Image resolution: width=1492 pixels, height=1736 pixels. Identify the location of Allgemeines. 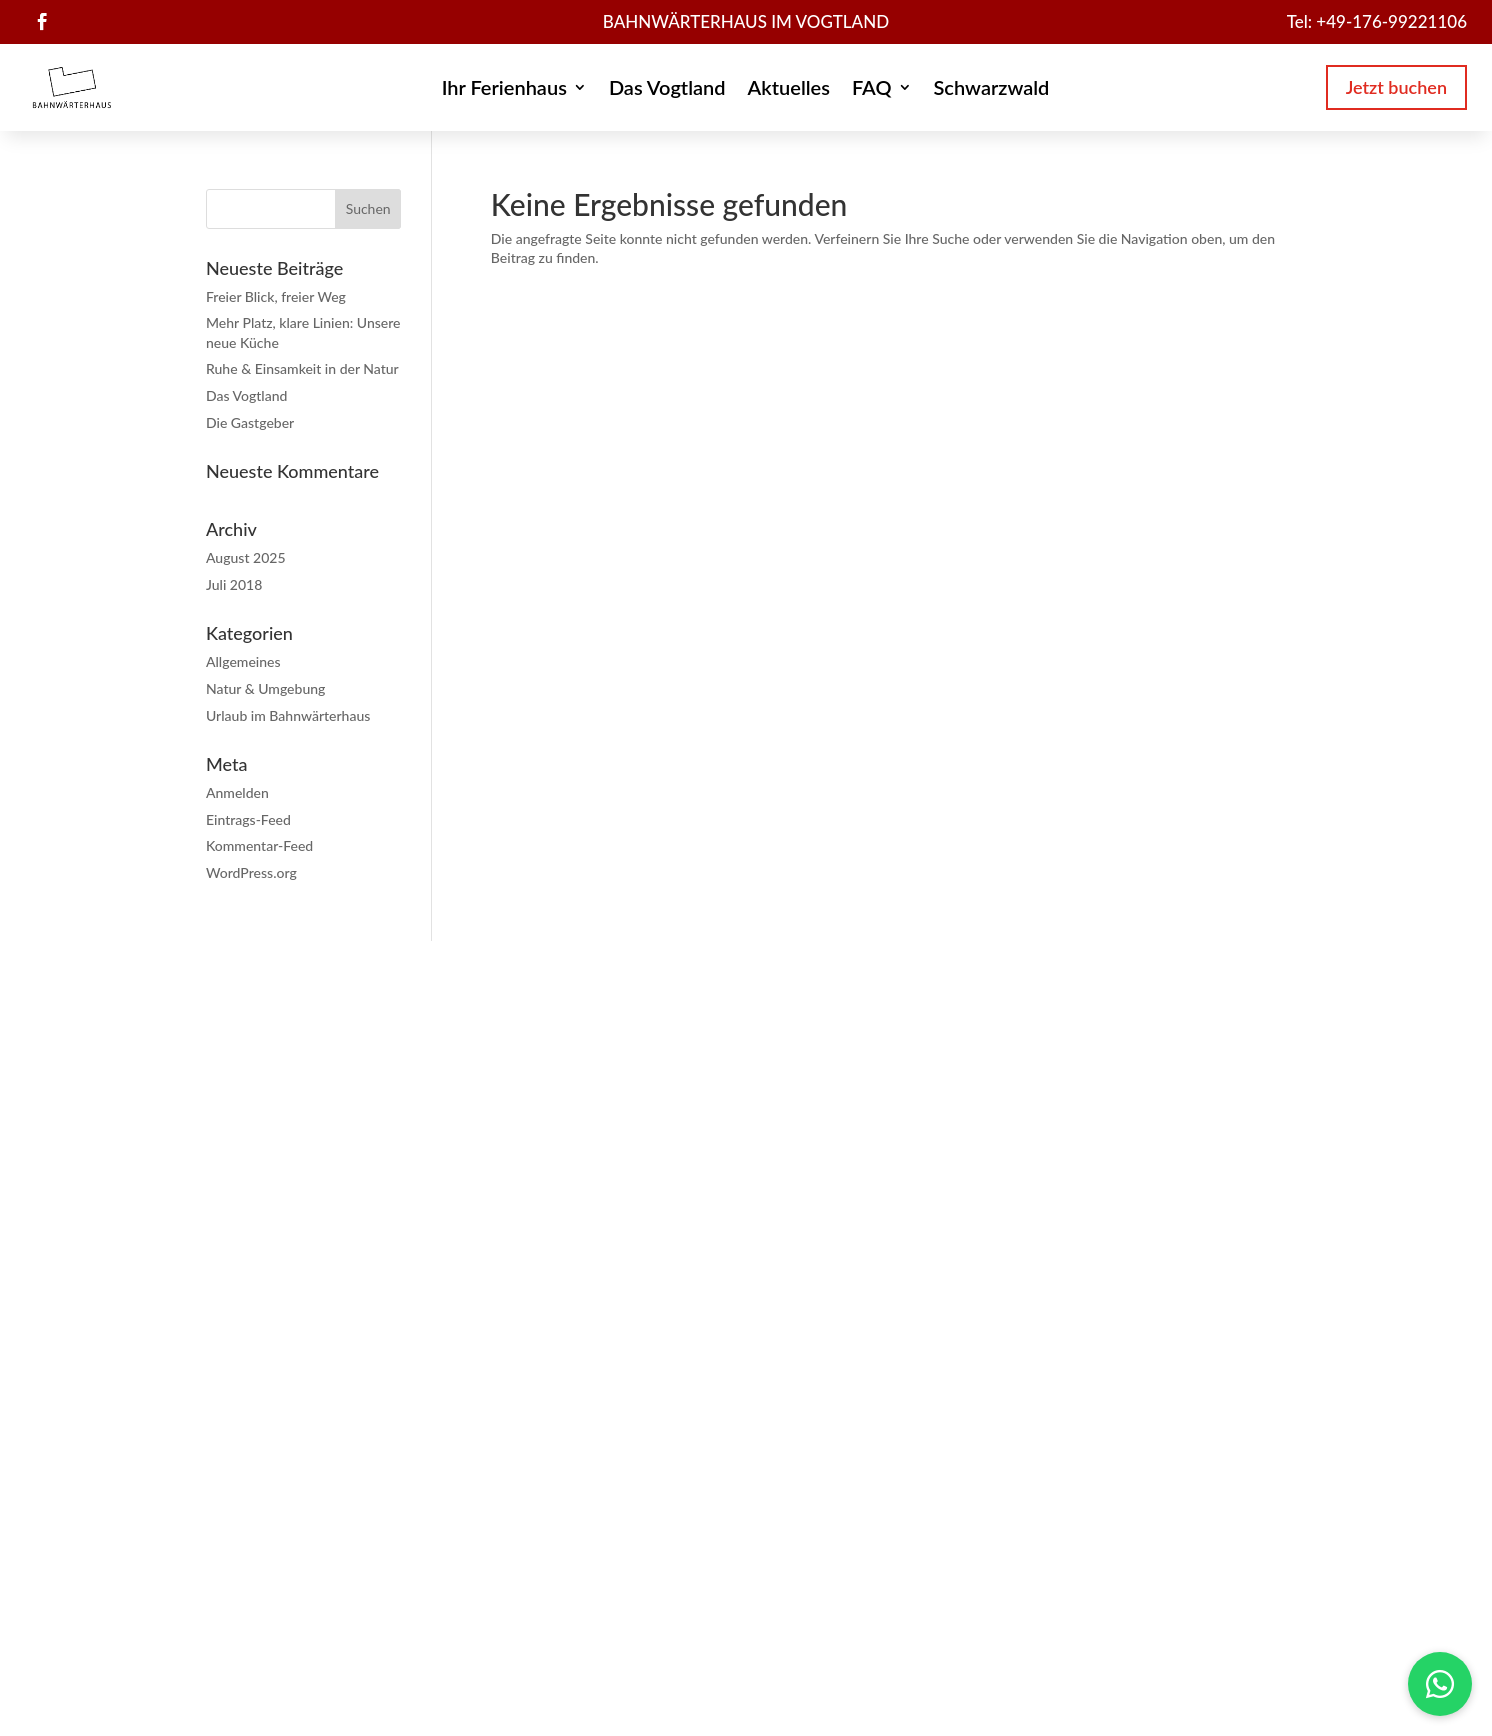
(243, 661).